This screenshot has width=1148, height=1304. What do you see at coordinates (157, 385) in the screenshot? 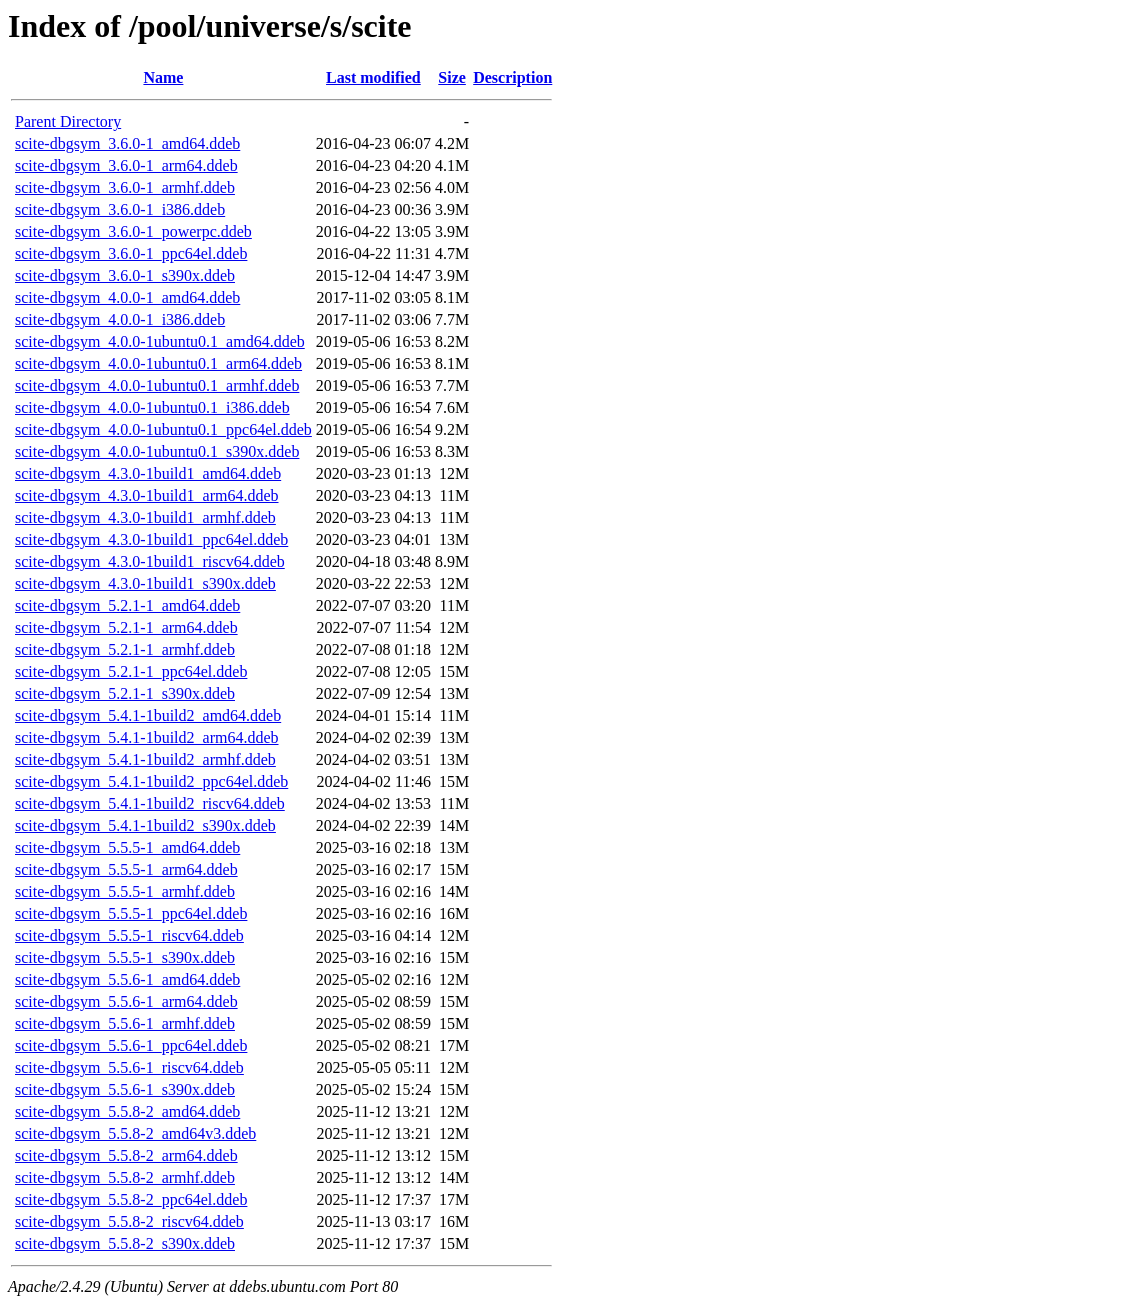
I see `scite-dbgsym_4.0.0-1ubuntu0.1_armhf.ddeb` at bounding box center [157, 385].